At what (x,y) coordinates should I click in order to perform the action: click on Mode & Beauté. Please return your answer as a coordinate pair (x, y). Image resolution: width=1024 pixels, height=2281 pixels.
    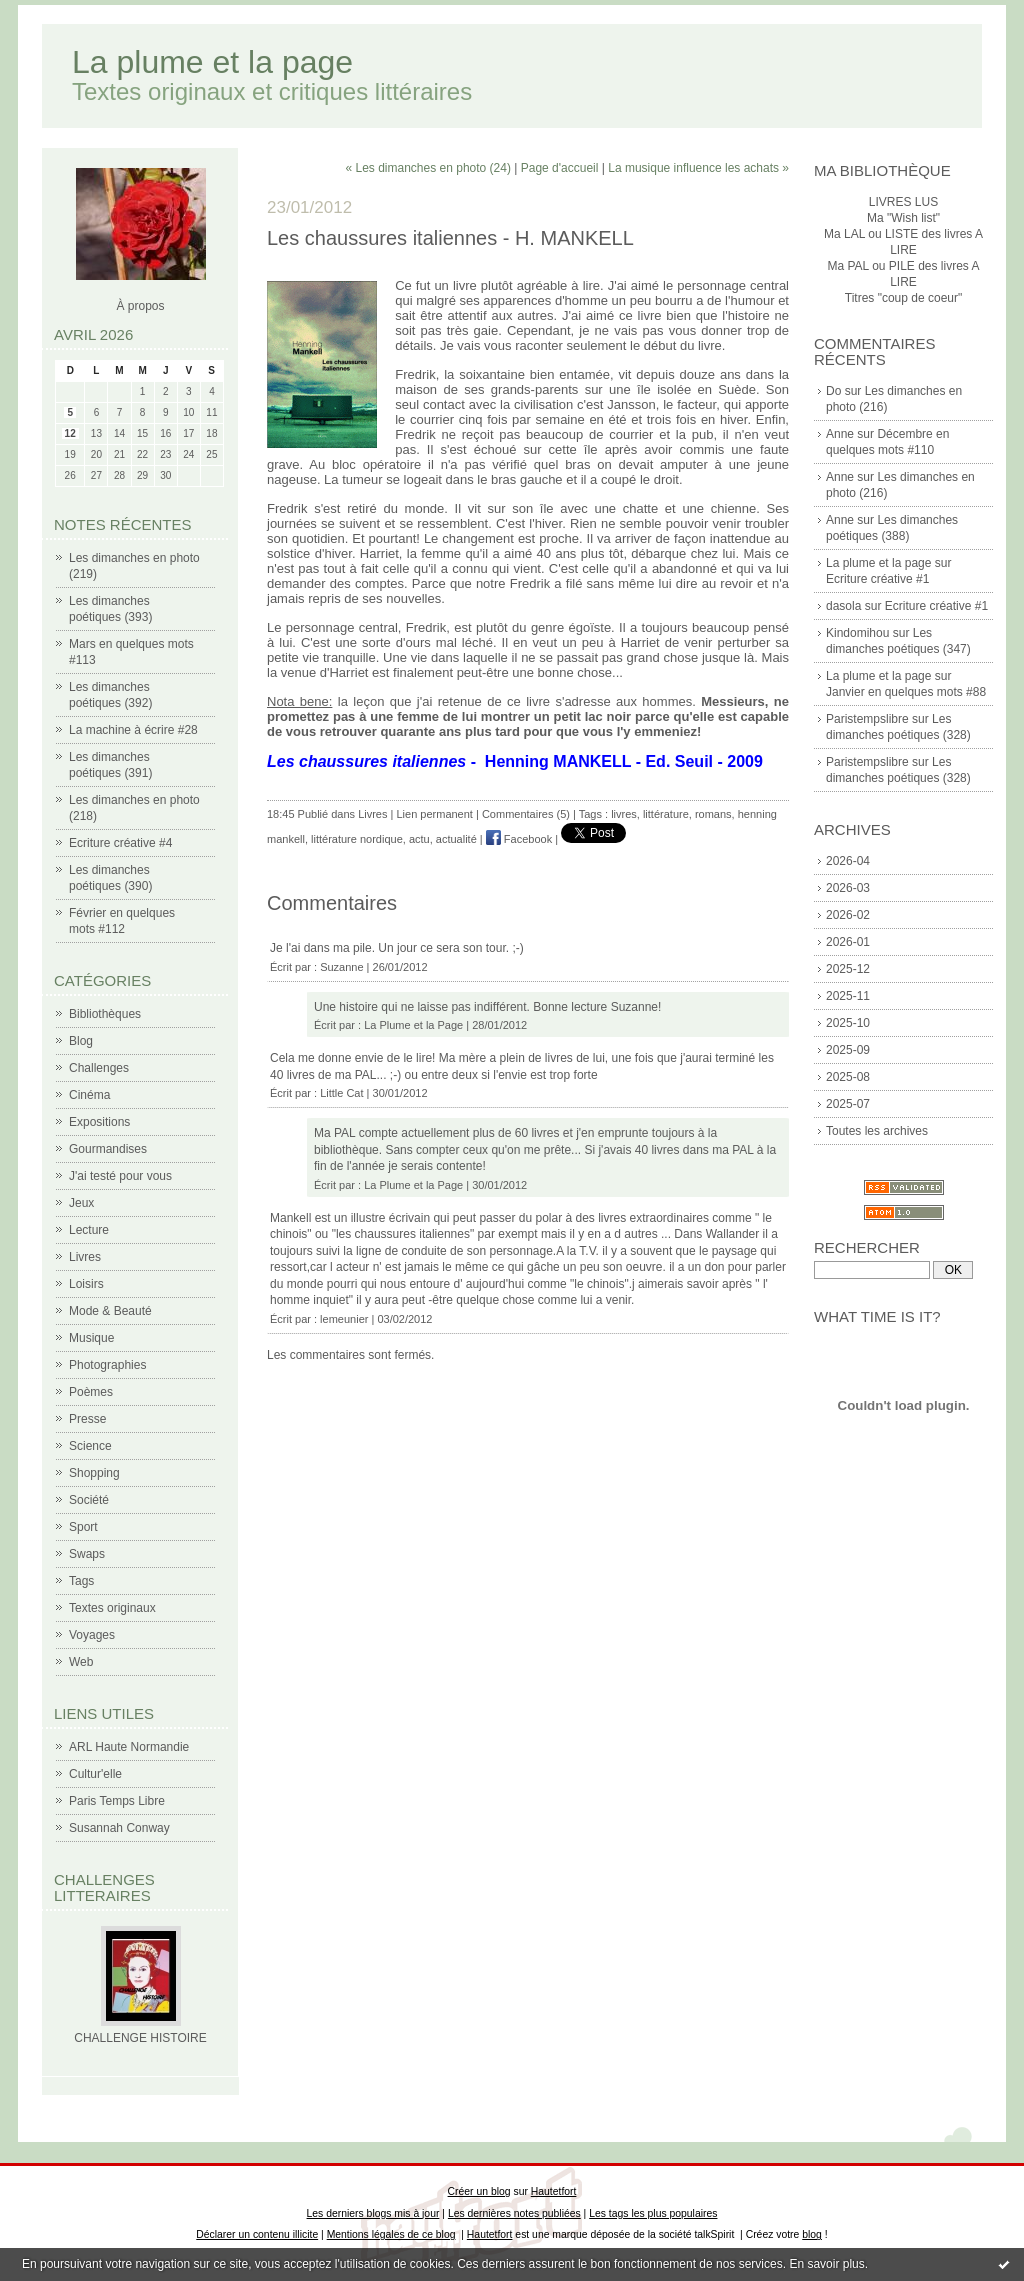
    Looking at the image, I should click on (110, 1311).